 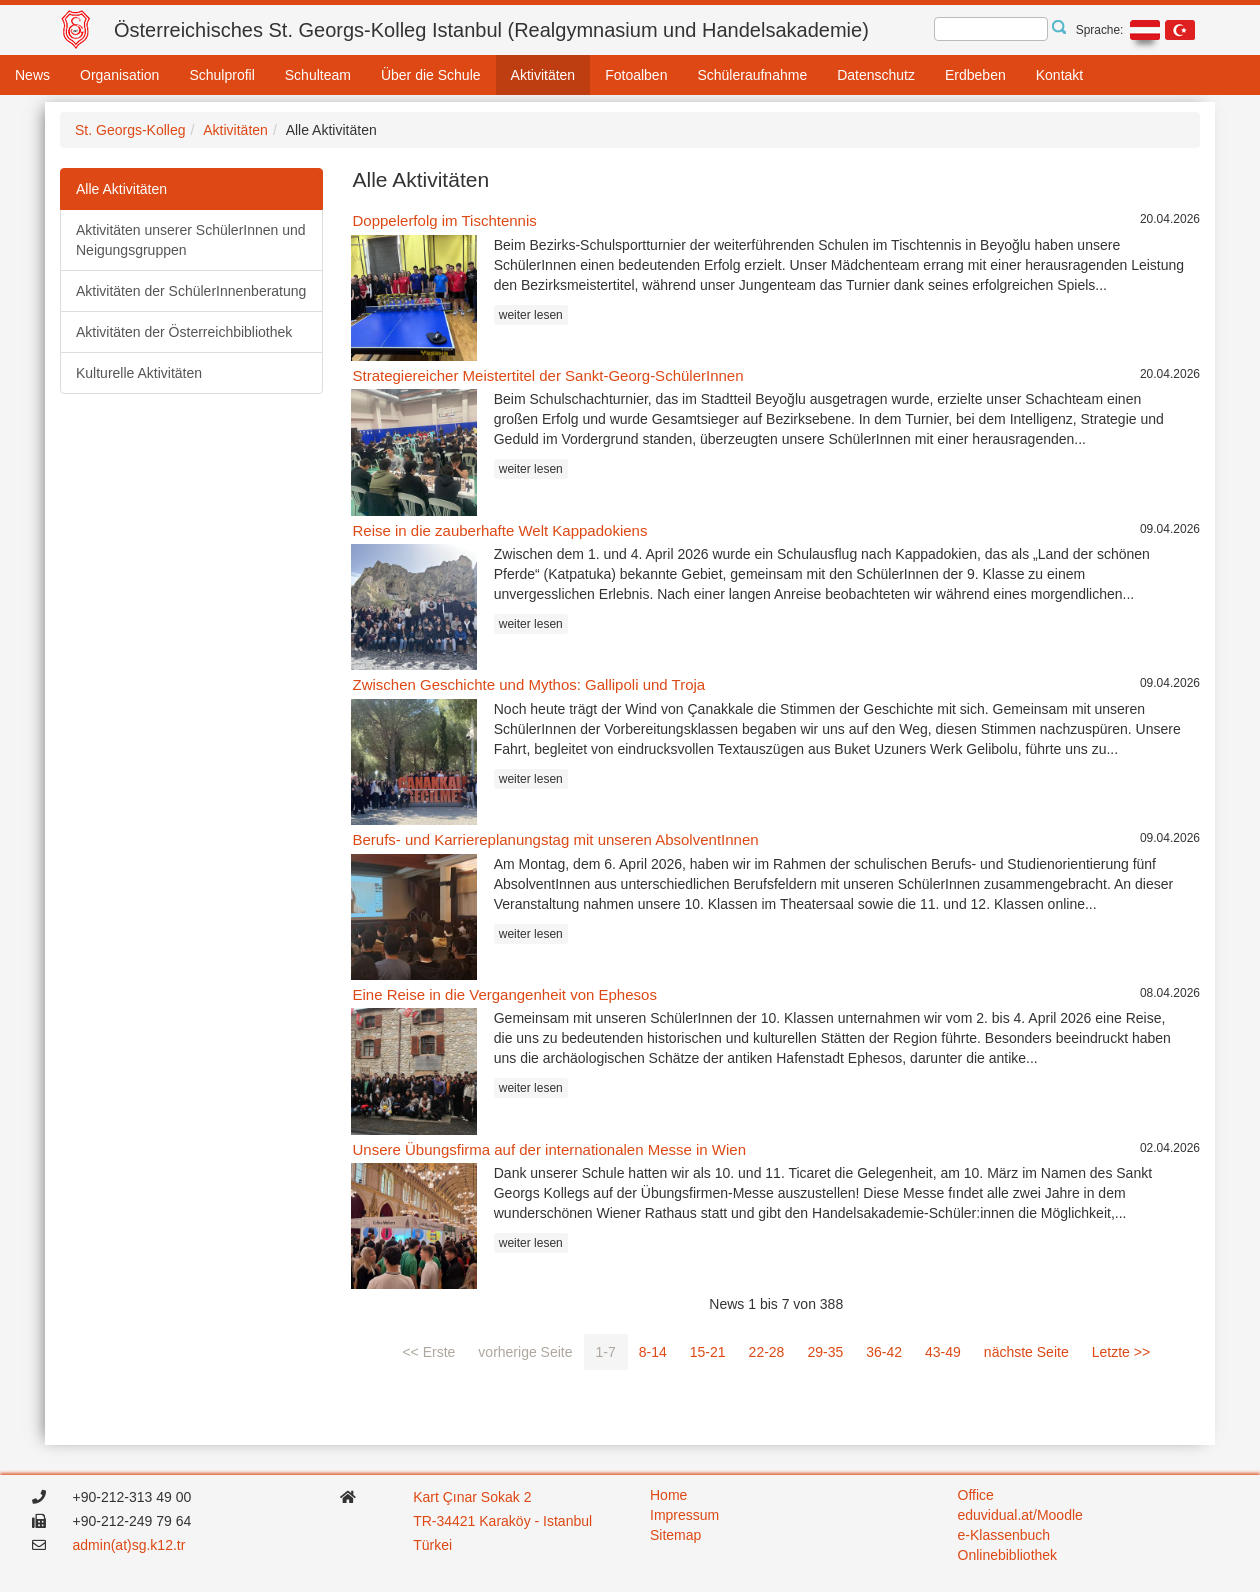 What do you see at coordinates (976, 1495) in the screenshot?
I see `Office` at bounding box center [976, 1495].